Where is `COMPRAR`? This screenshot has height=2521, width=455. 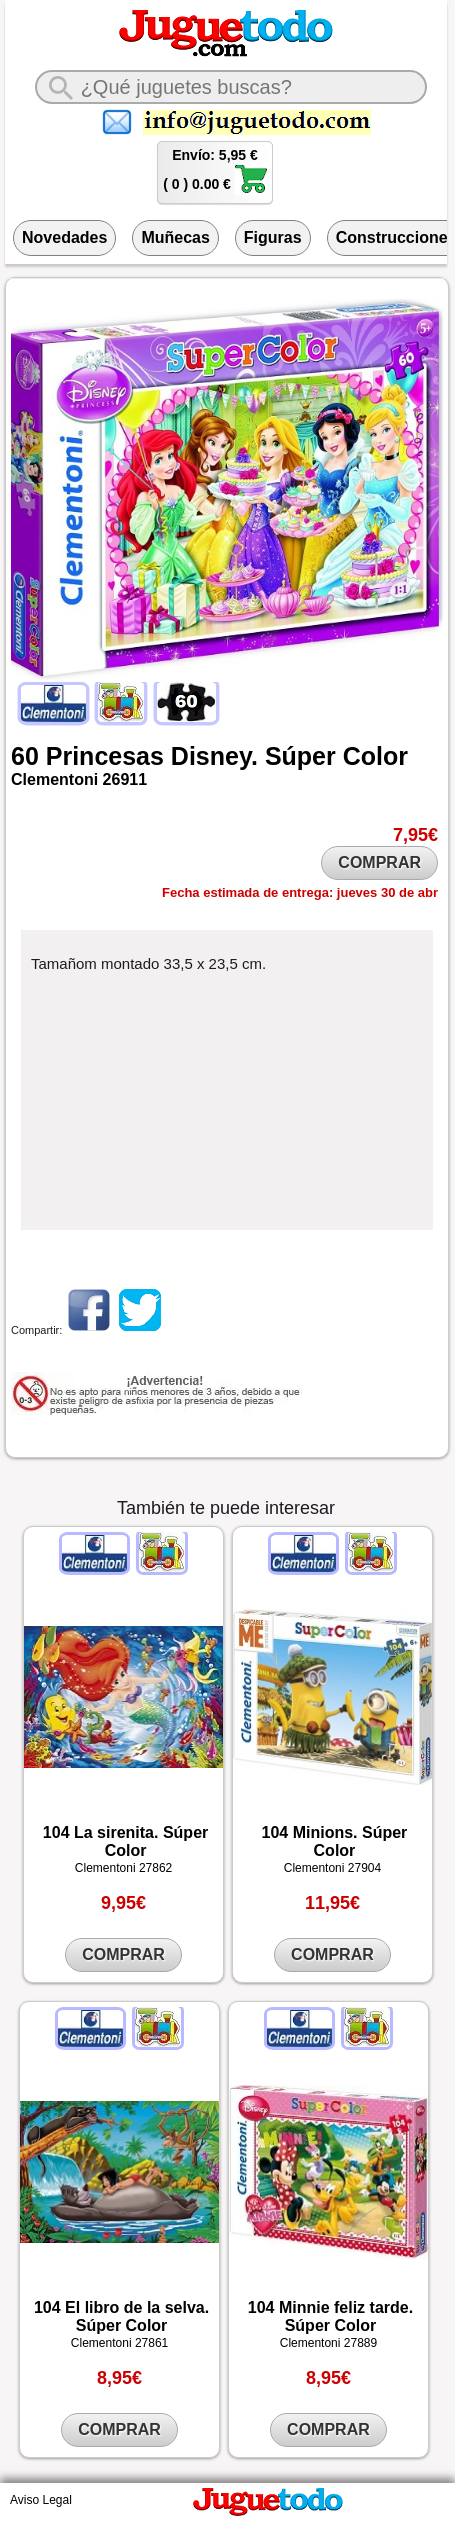
COMPRAR is located at coordinates (379, 862).